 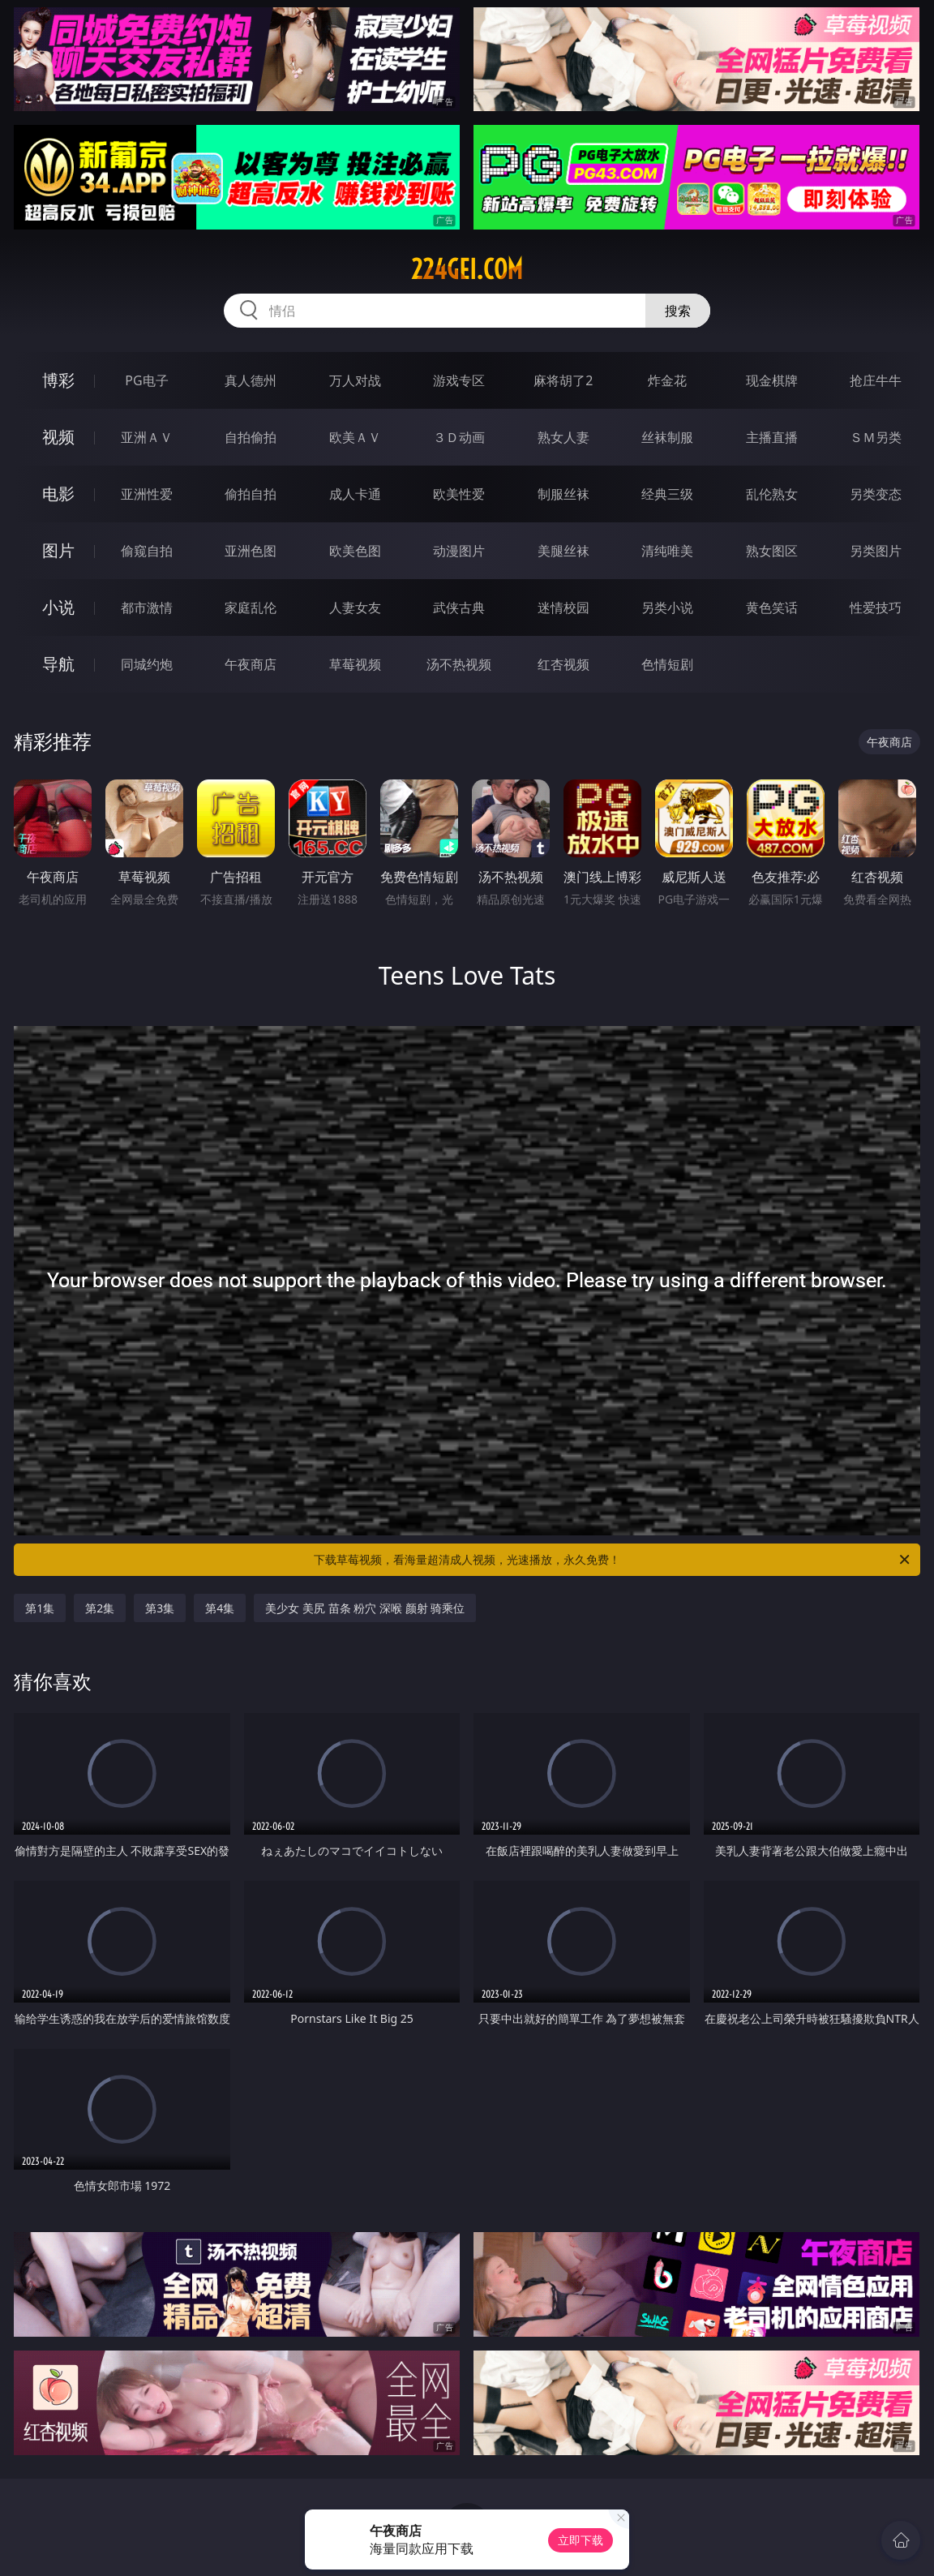 I want to click on 人妻女友, so click(x=355, y=607).